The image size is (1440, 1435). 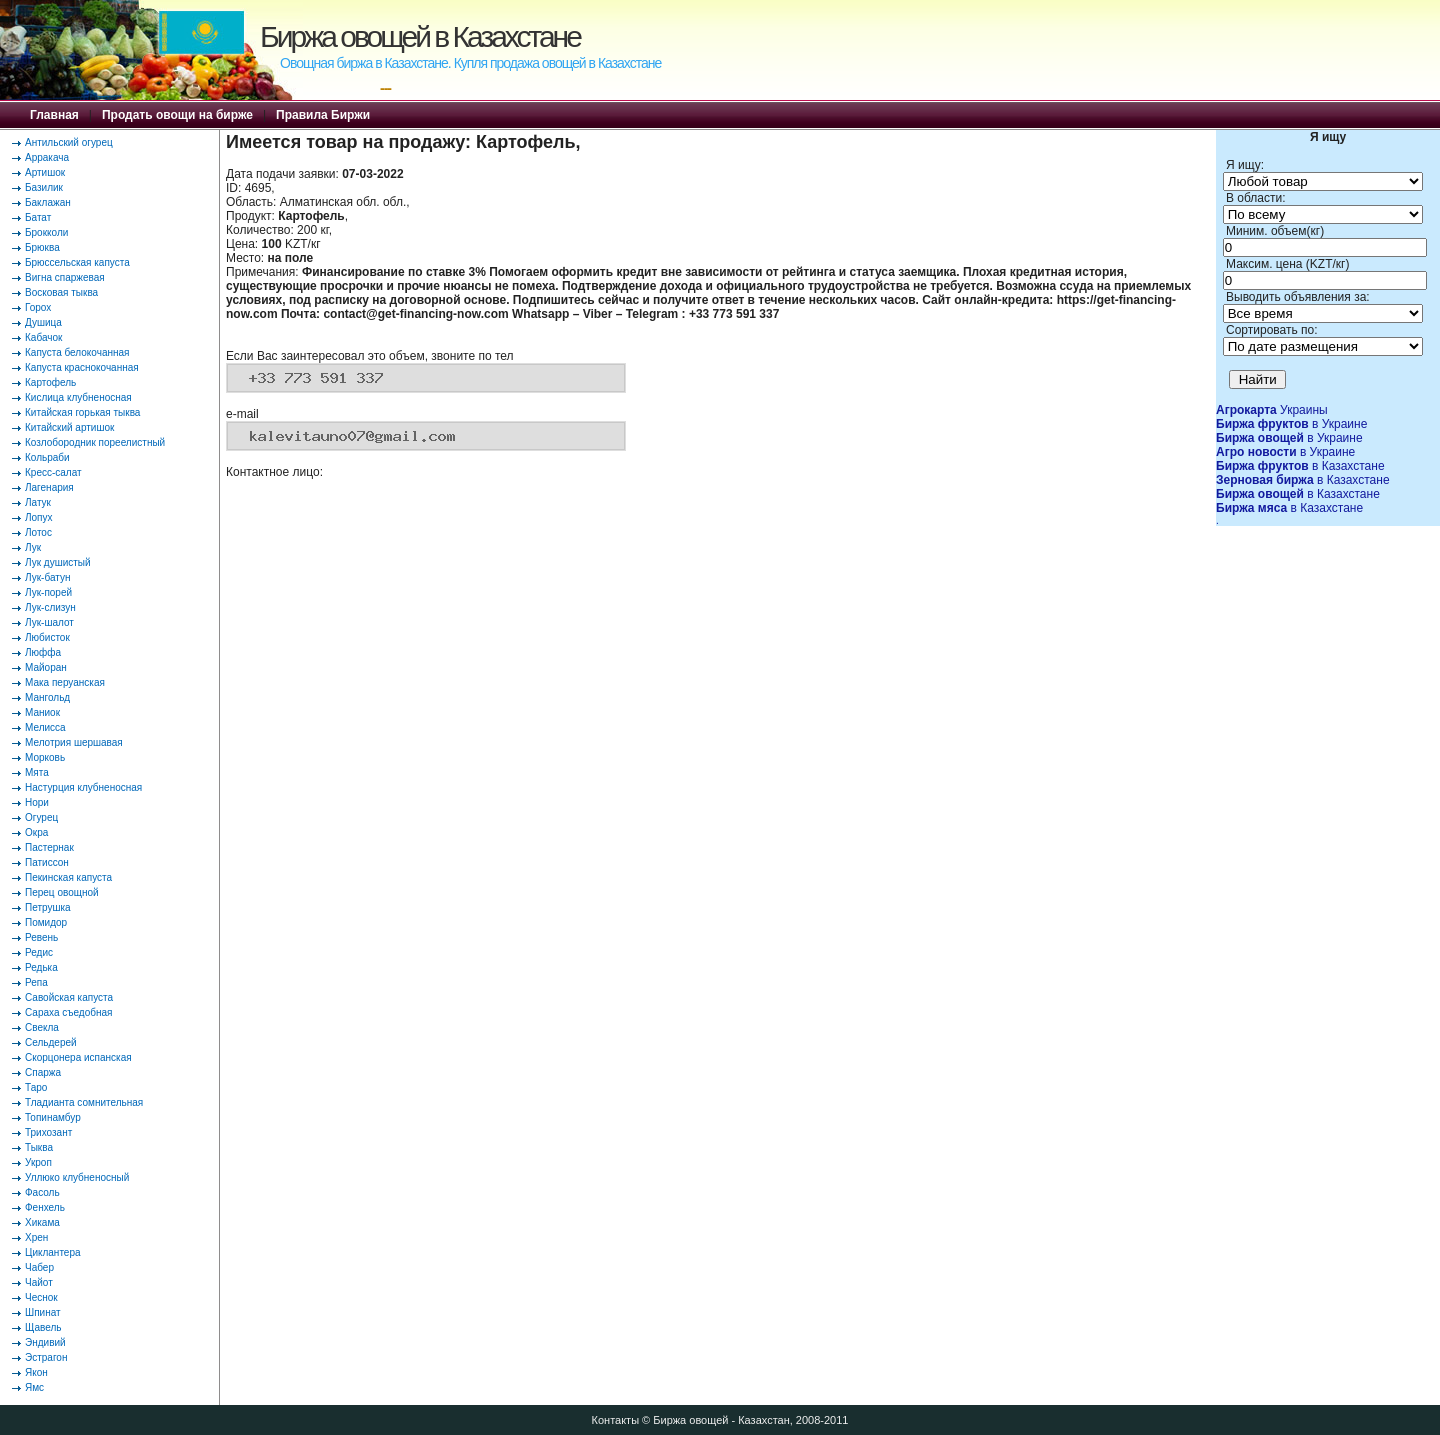 I want to click on Трихозант, so click(x=48, y=1132).